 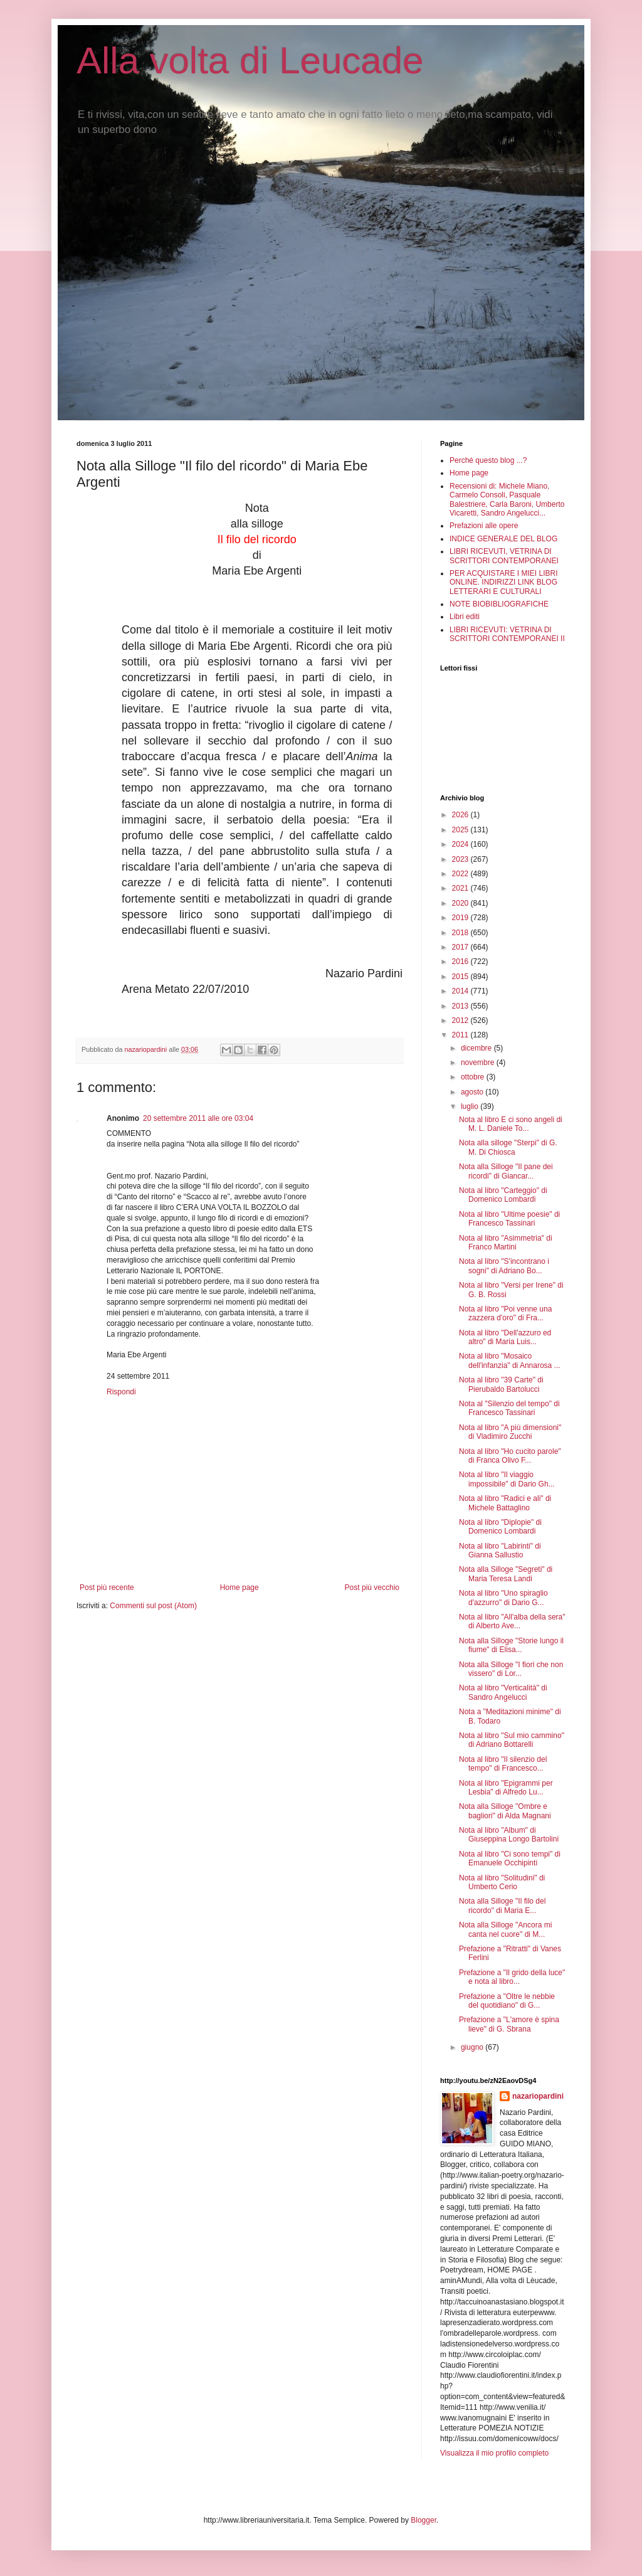 I want to click on luglio, so click(x=470, y=1106).